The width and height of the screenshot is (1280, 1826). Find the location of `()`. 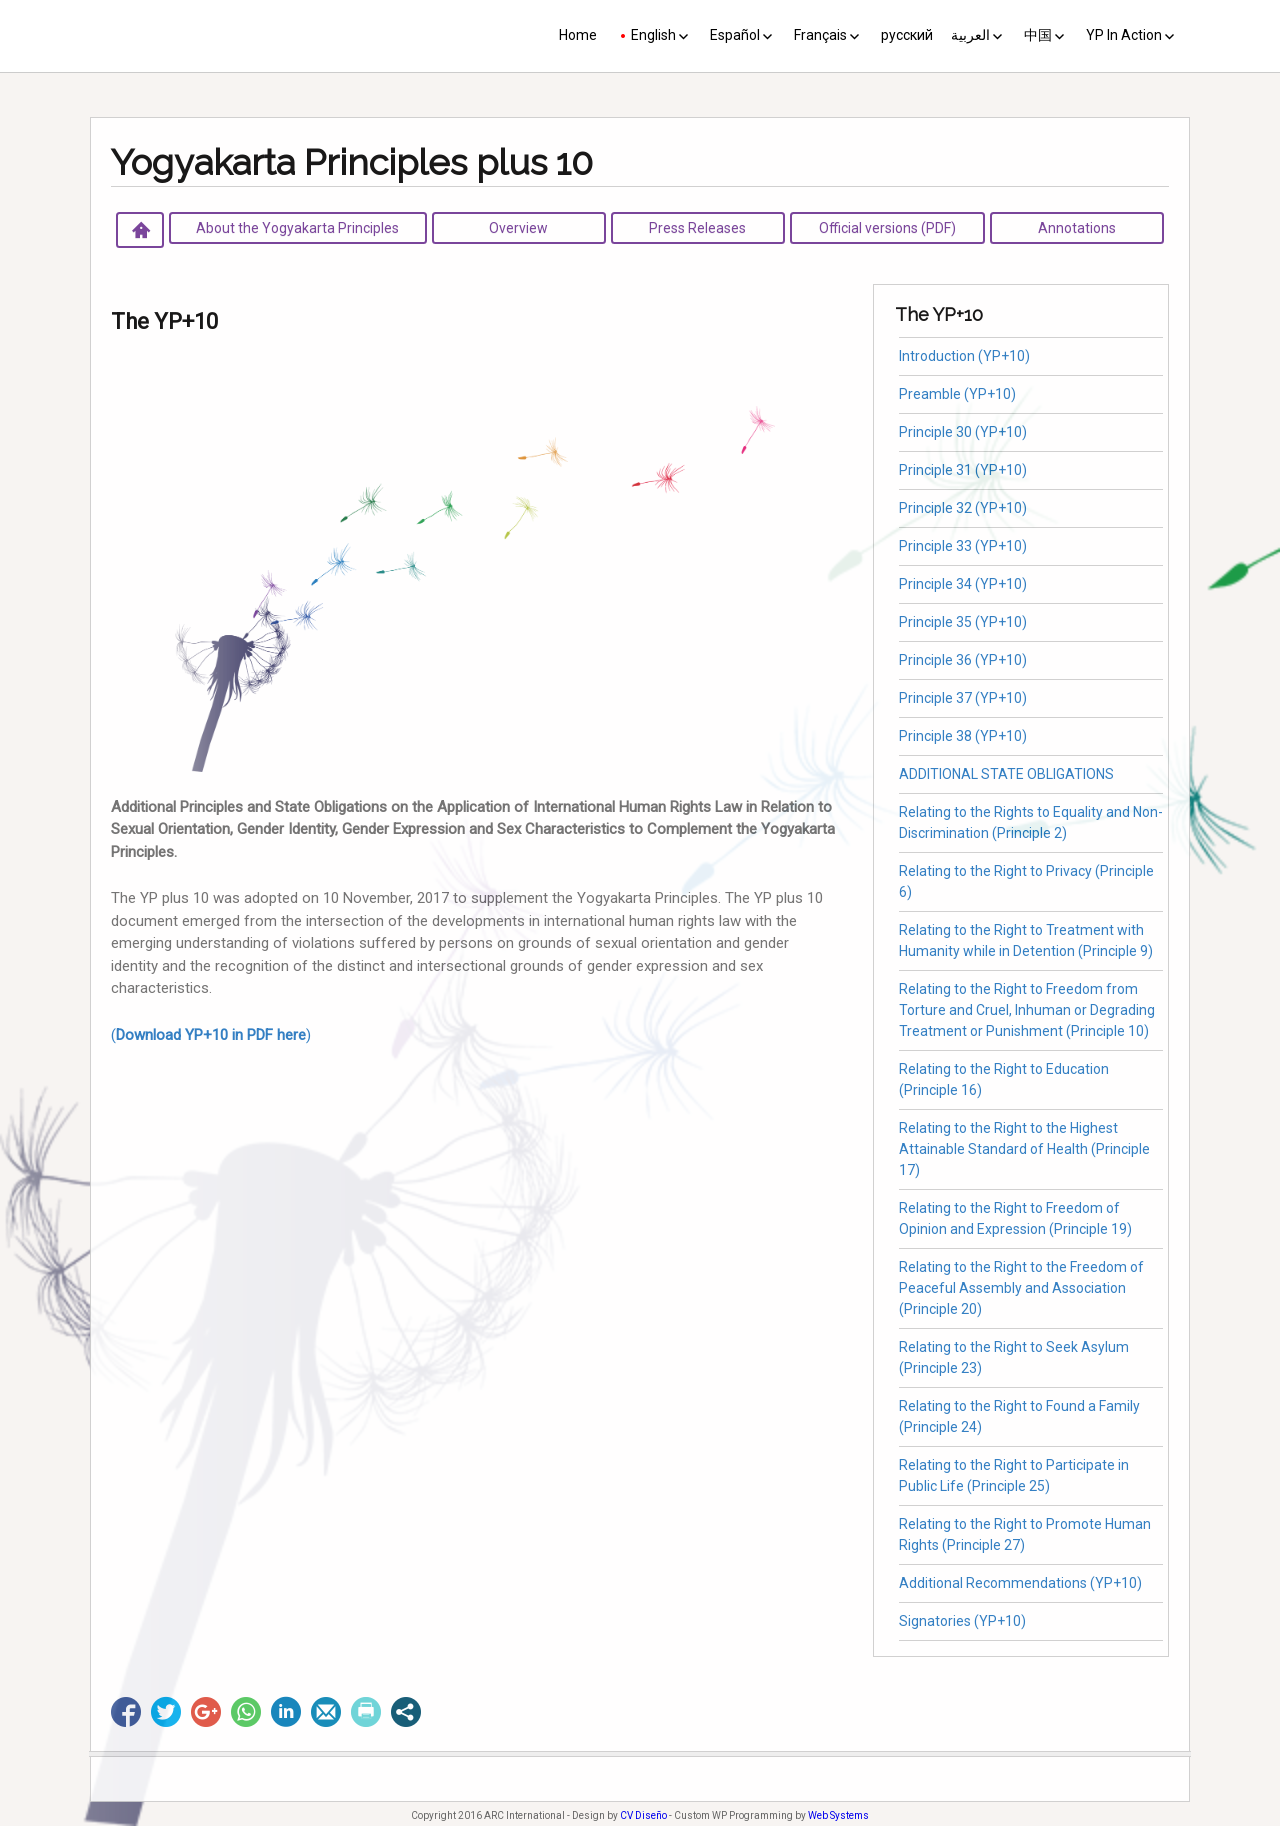

() is located at coordinates (211, 1035).